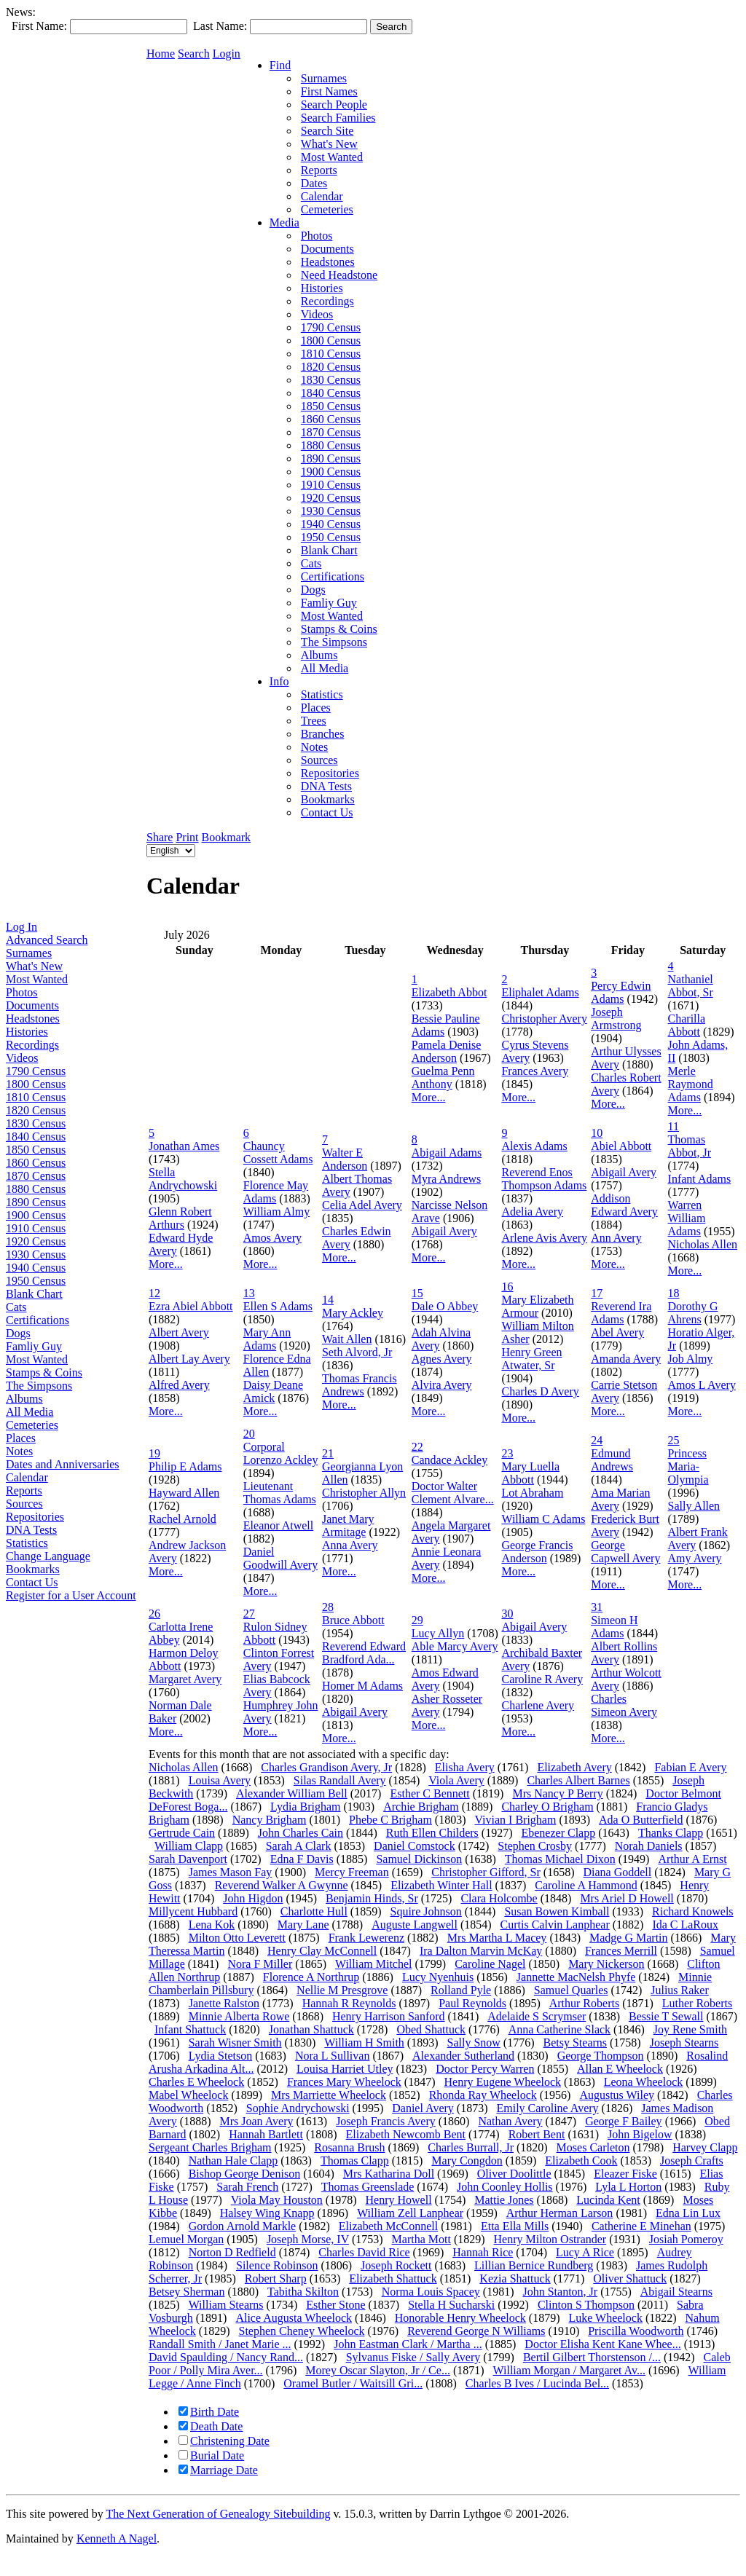  I want to click on Thomas Francis Andrews, so click(359, 1385).